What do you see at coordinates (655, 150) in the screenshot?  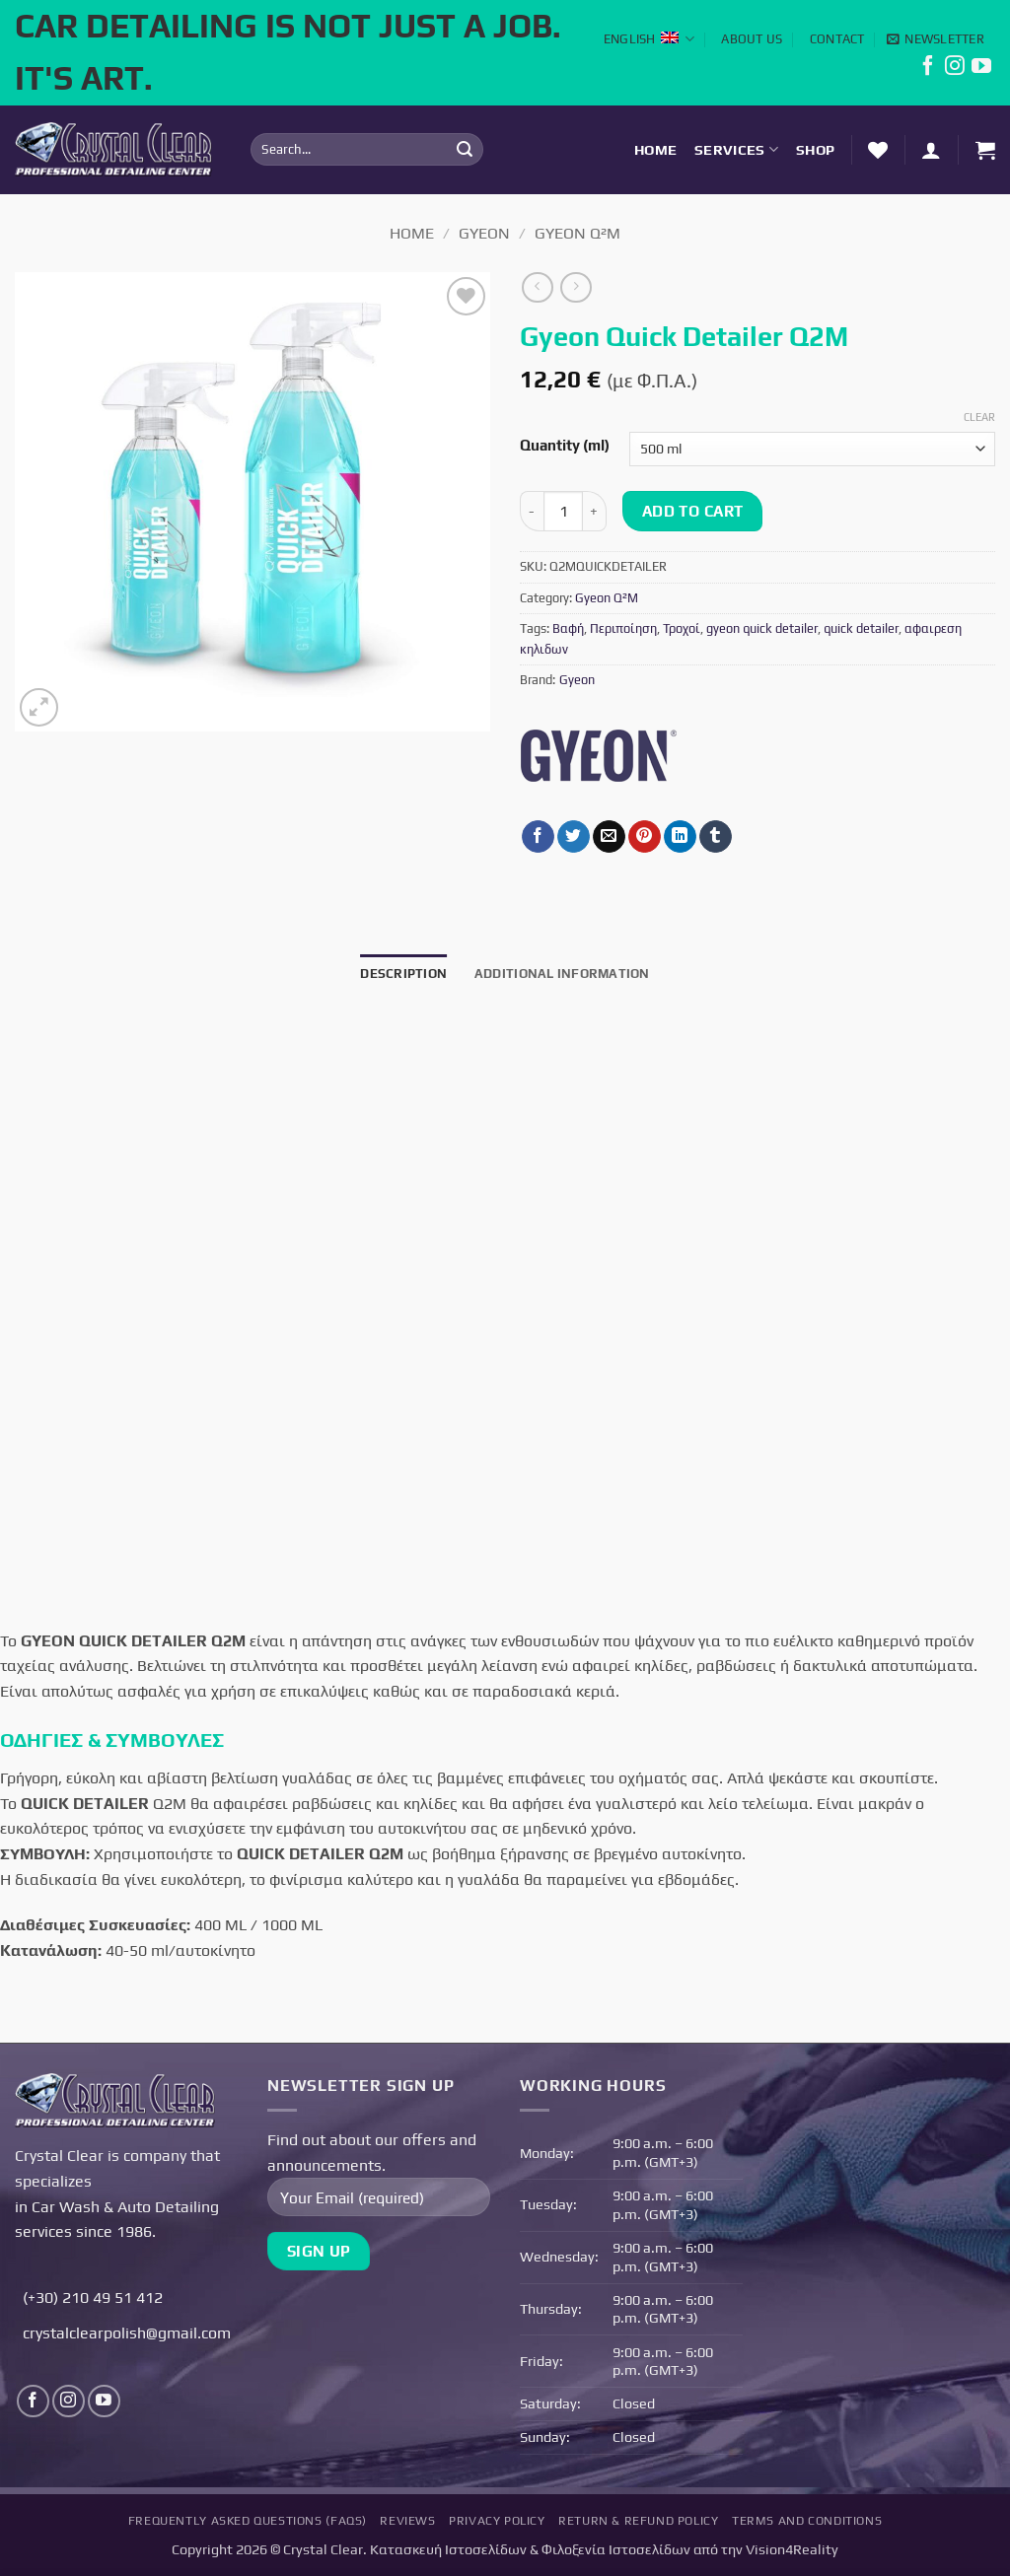 I see `Home` at bounding box center [655, 150].